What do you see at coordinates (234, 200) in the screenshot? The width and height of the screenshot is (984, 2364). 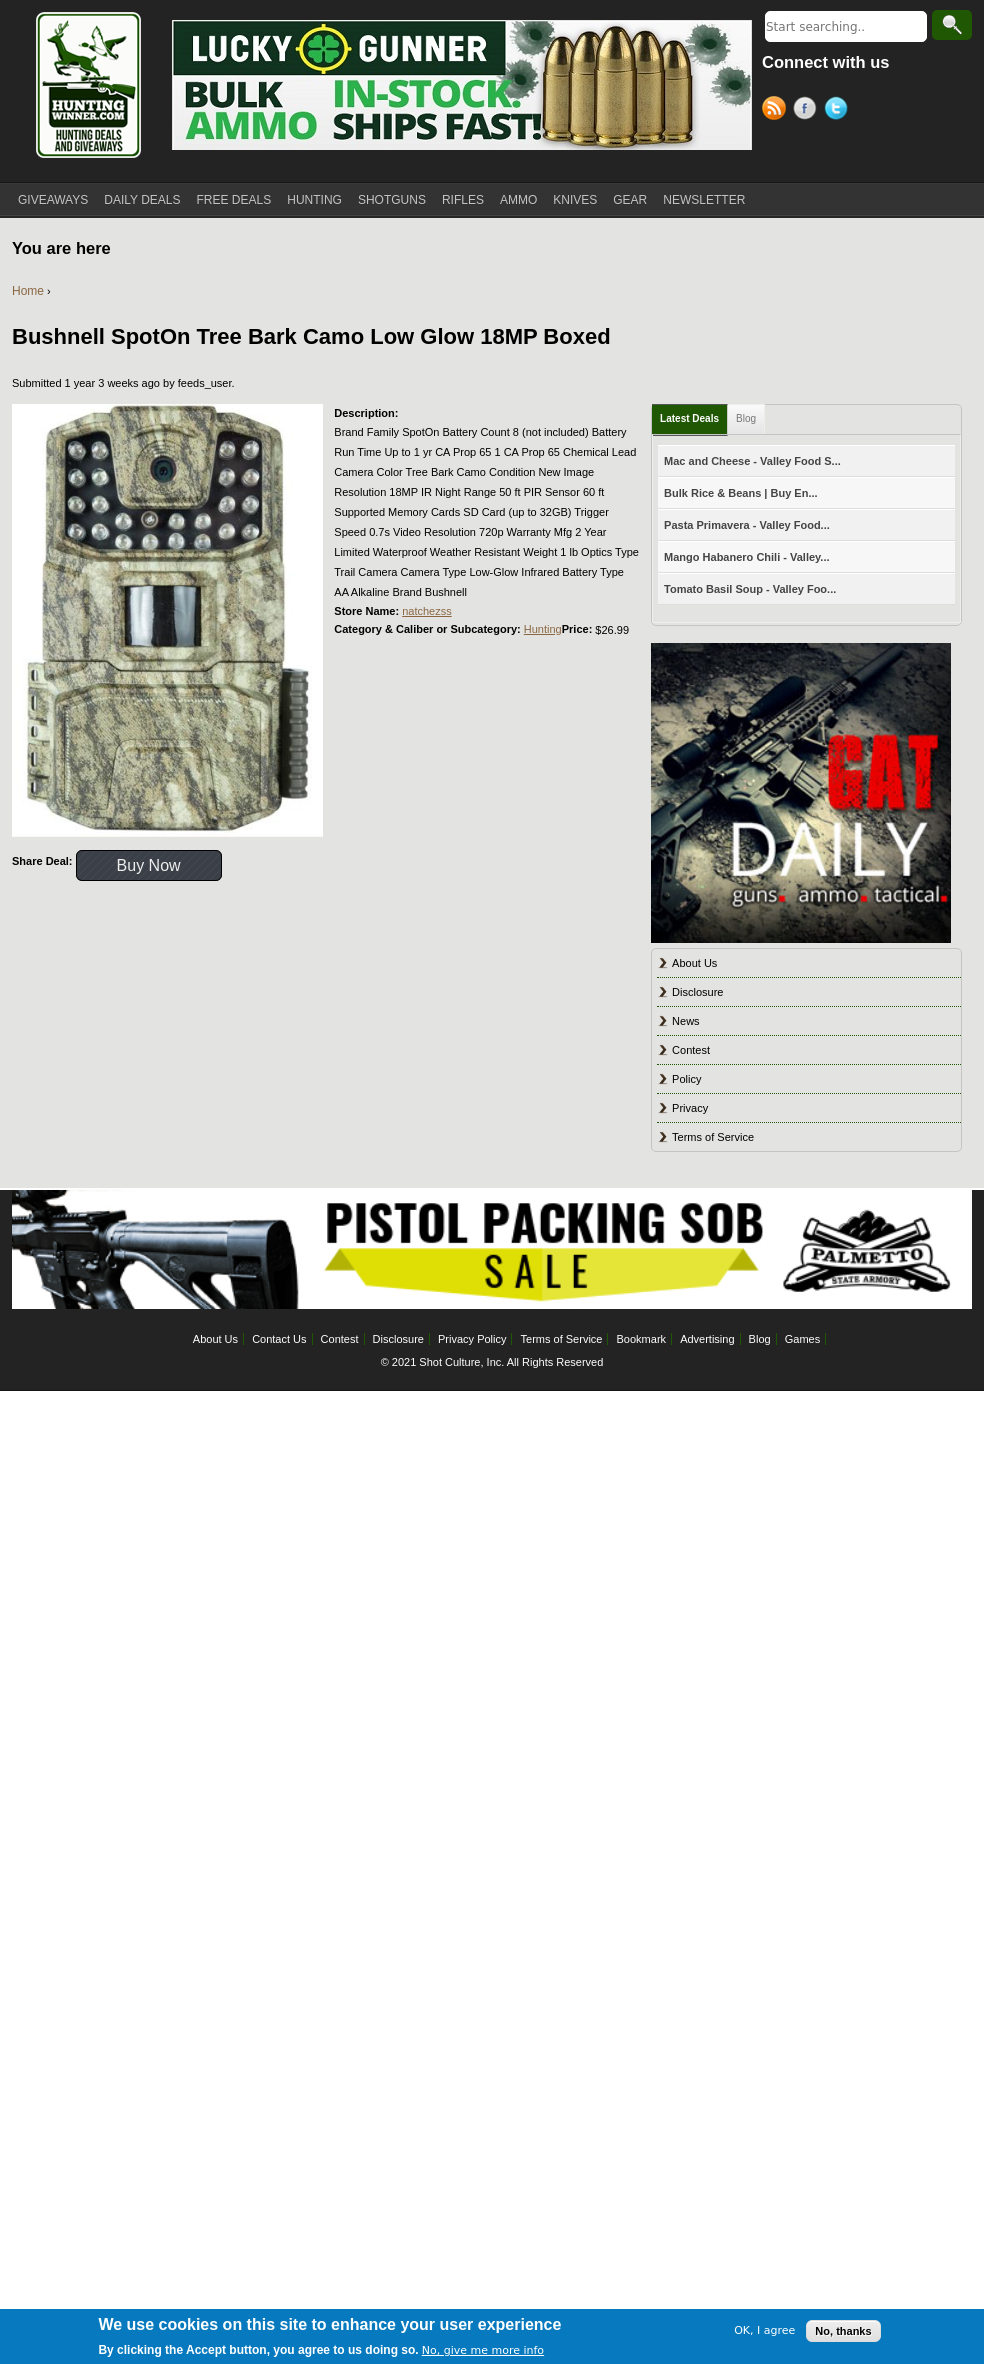 I see `FREE DEALS` at bounding box center [234, 200].